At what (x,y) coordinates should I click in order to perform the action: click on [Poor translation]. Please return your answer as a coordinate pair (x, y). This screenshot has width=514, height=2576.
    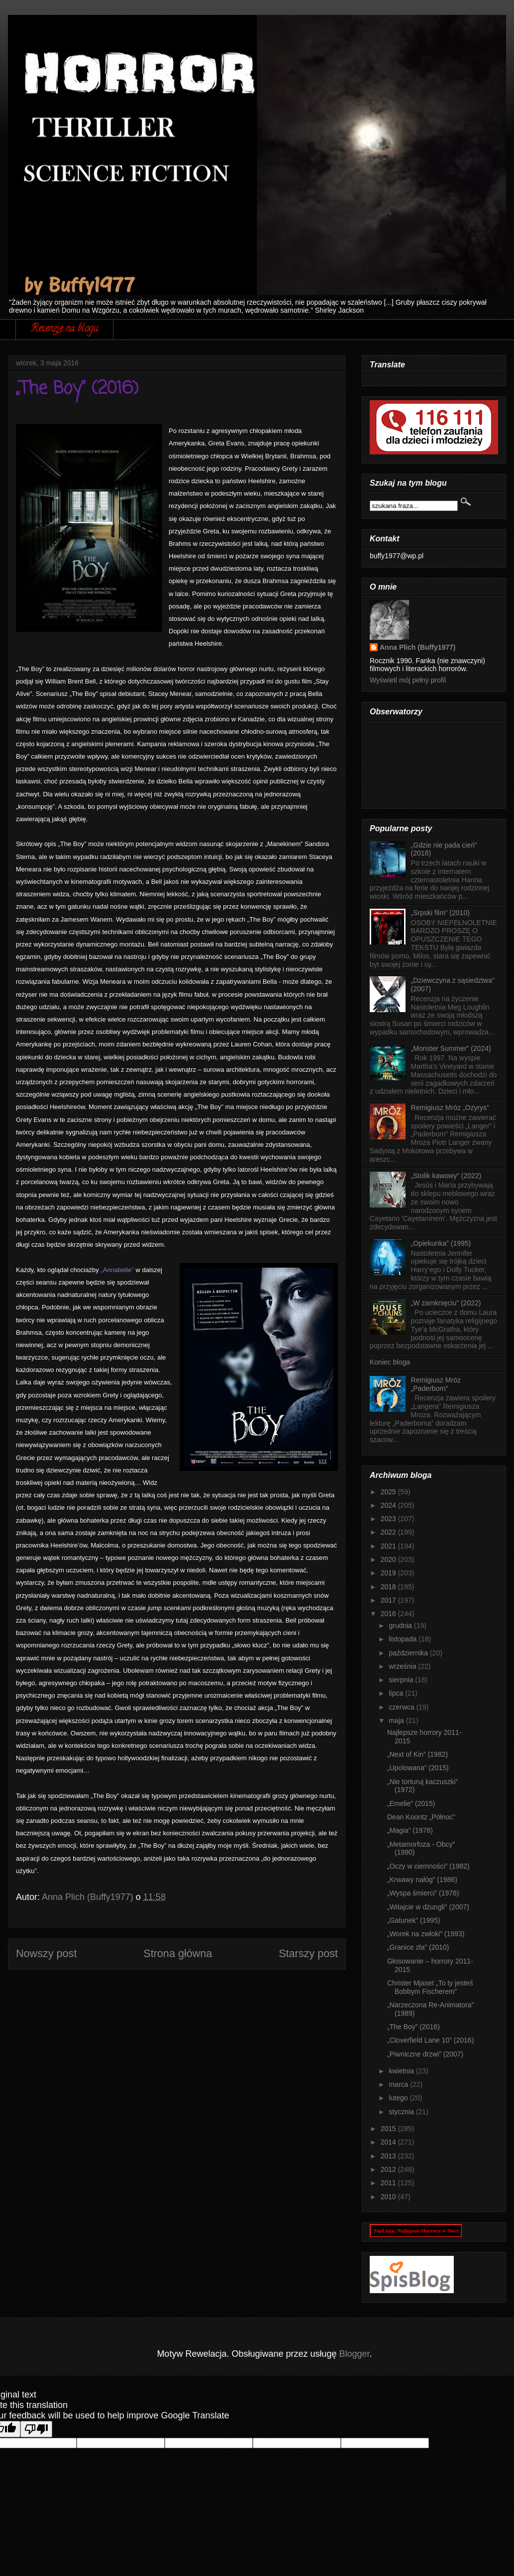
    Looking at the image, I should click on (36, 2429).